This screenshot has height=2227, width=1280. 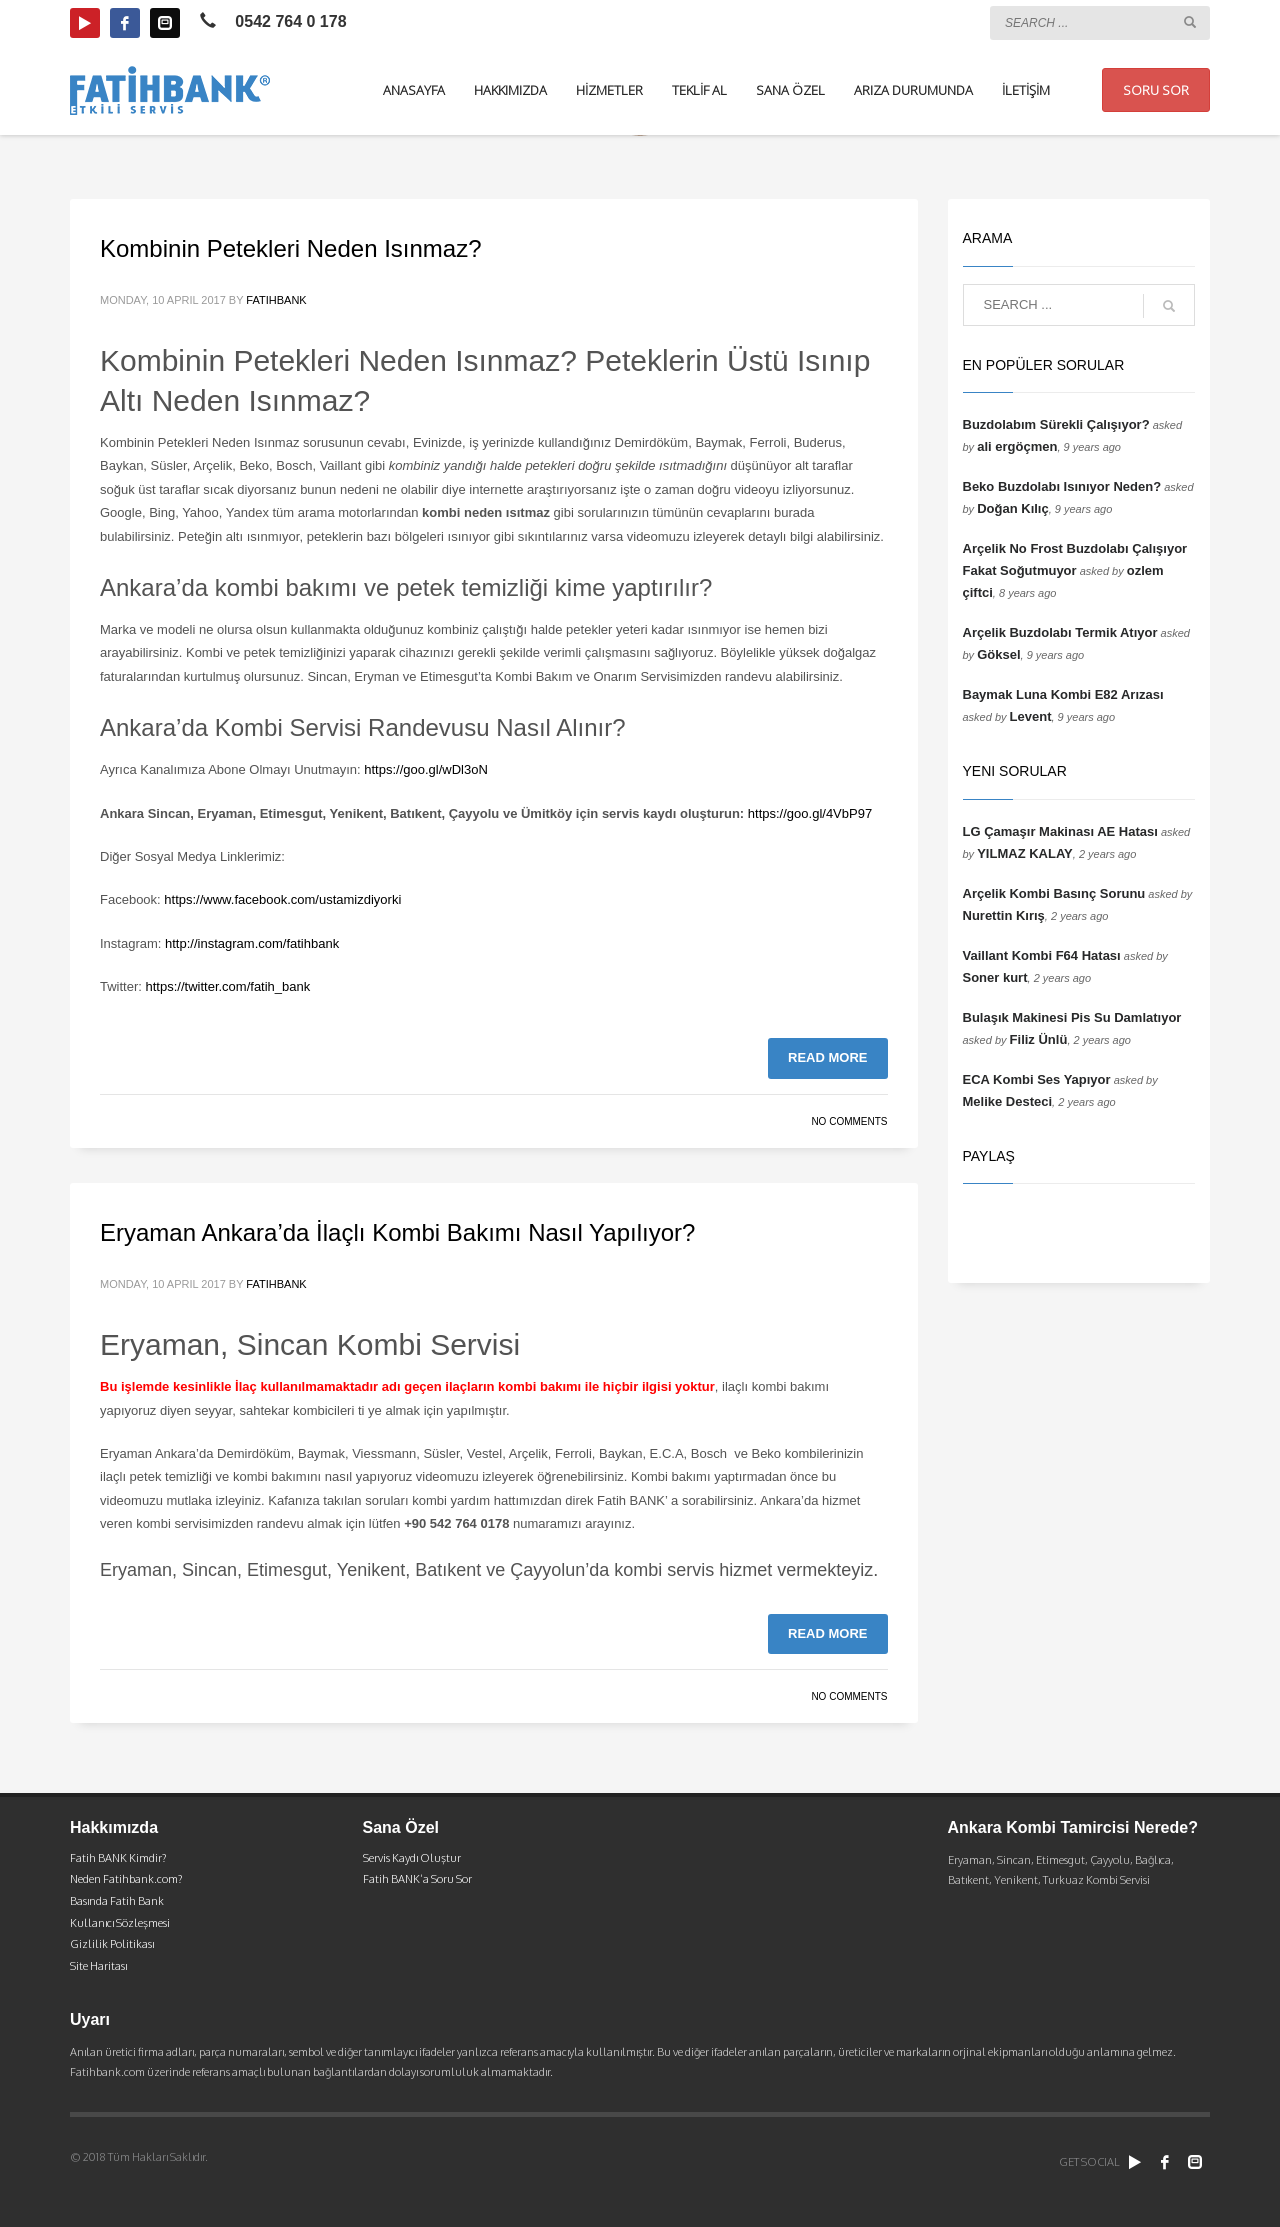 I want to click on Levent, so click(x=1031, y=716).